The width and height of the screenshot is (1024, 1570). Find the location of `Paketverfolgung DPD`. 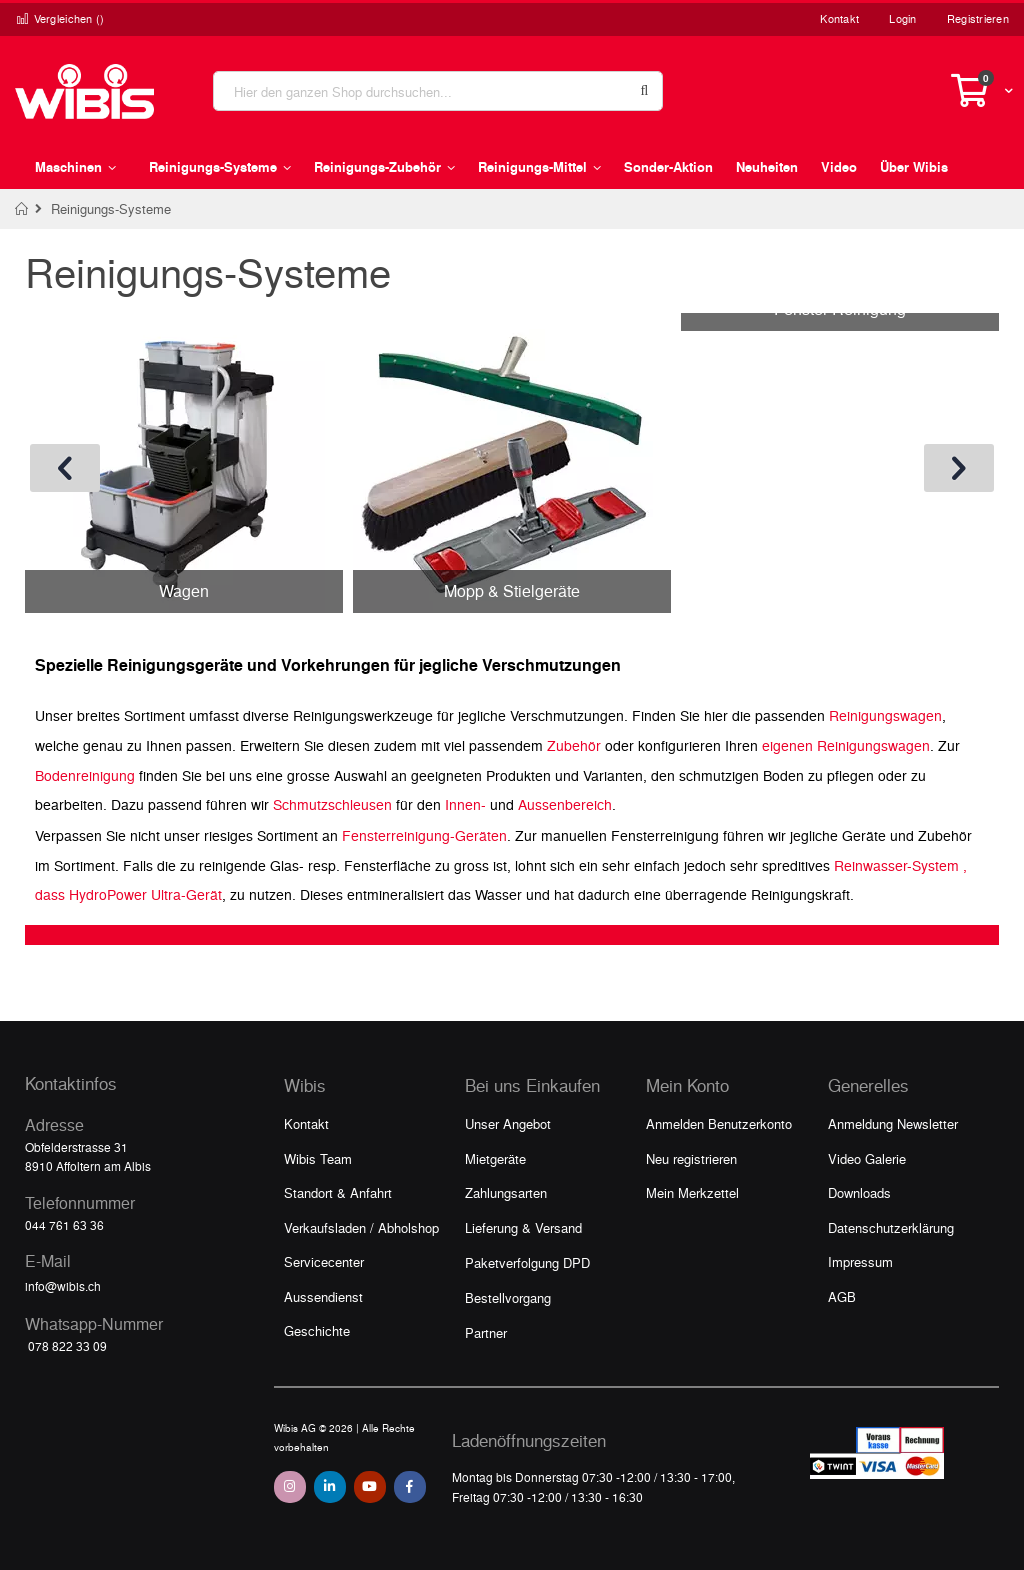

Paketverfolgung DPD is located at coordinates (527, 1262).